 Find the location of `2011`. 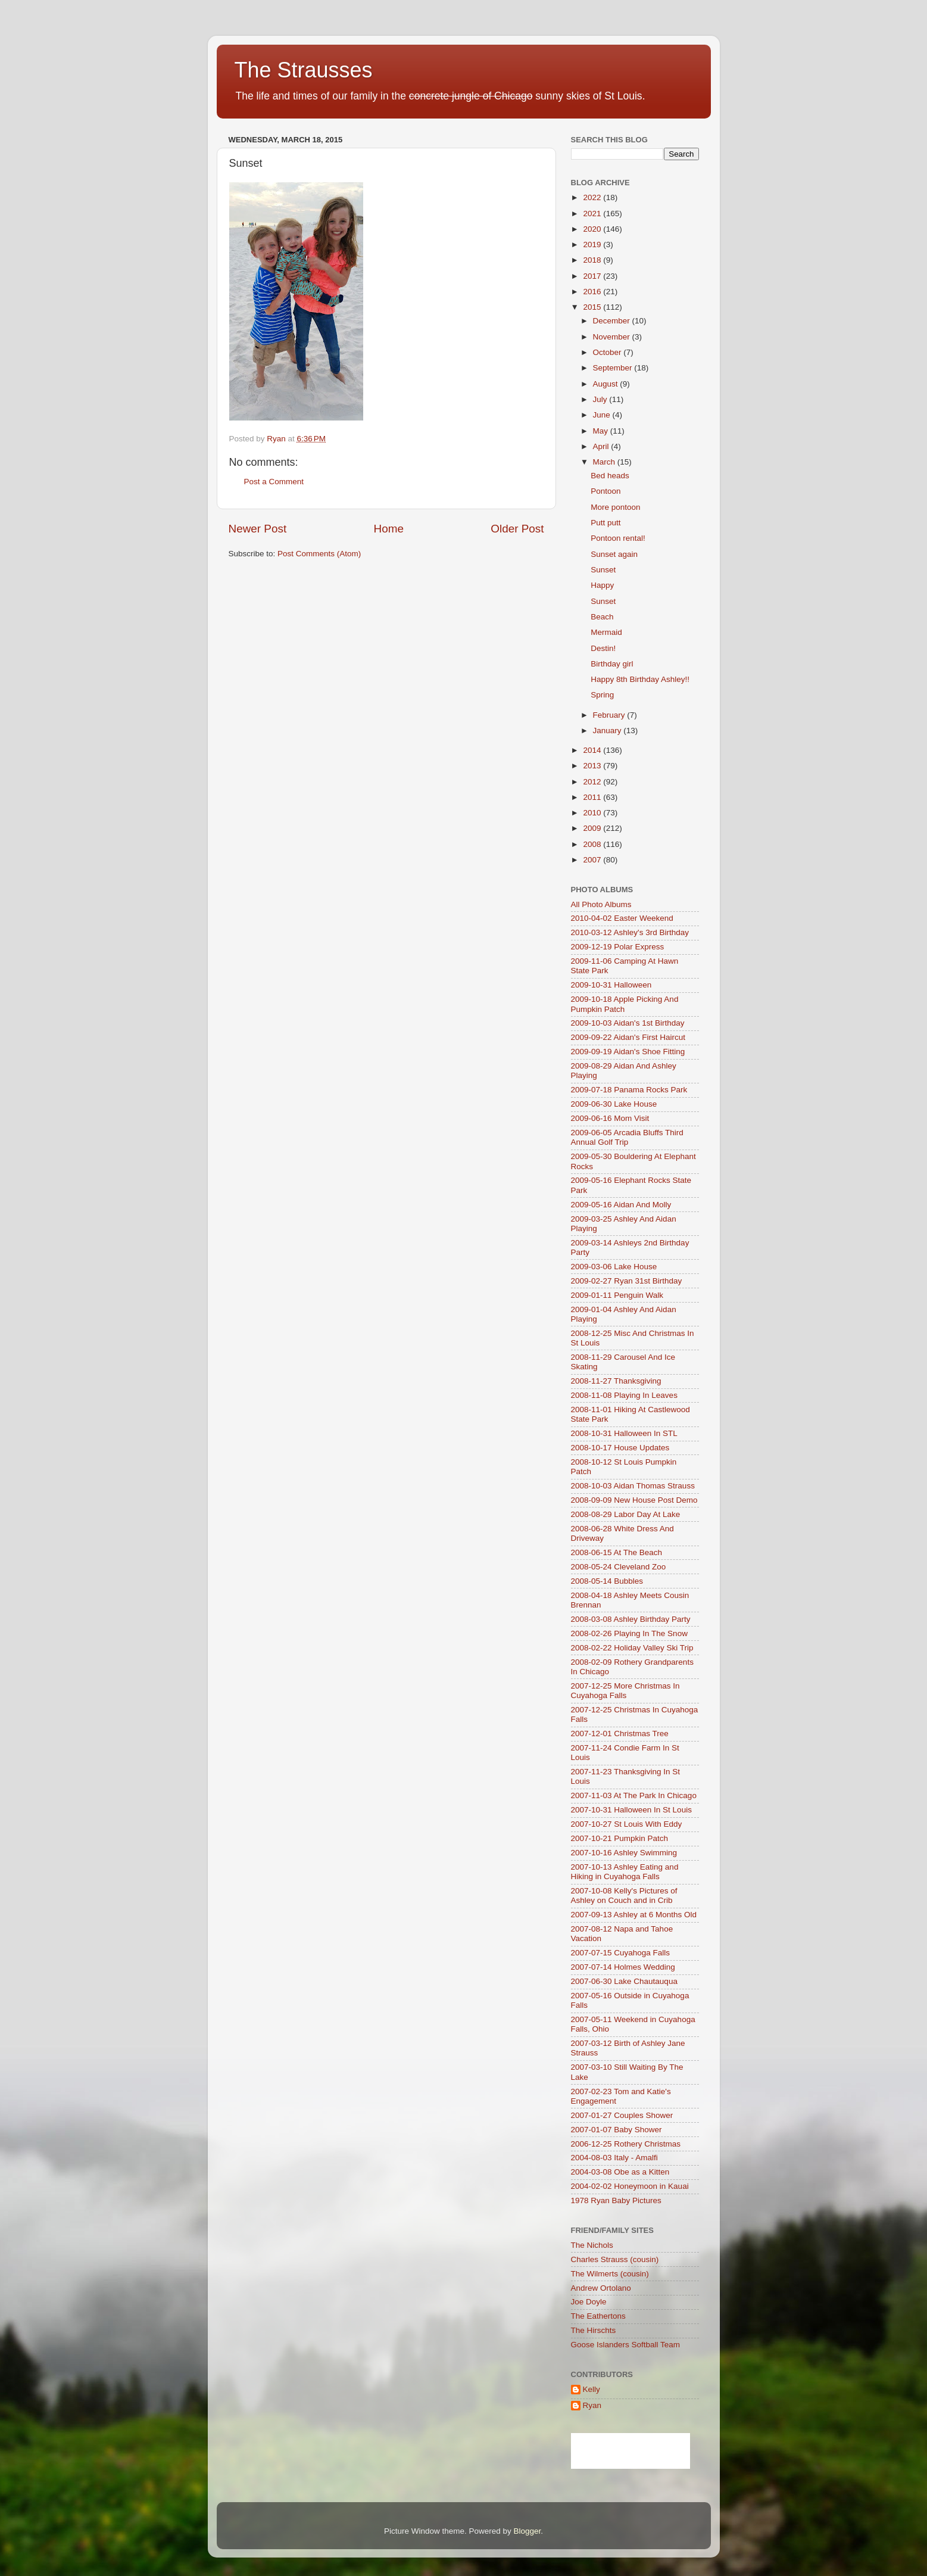

2011 is located at coordinates (593, 797).